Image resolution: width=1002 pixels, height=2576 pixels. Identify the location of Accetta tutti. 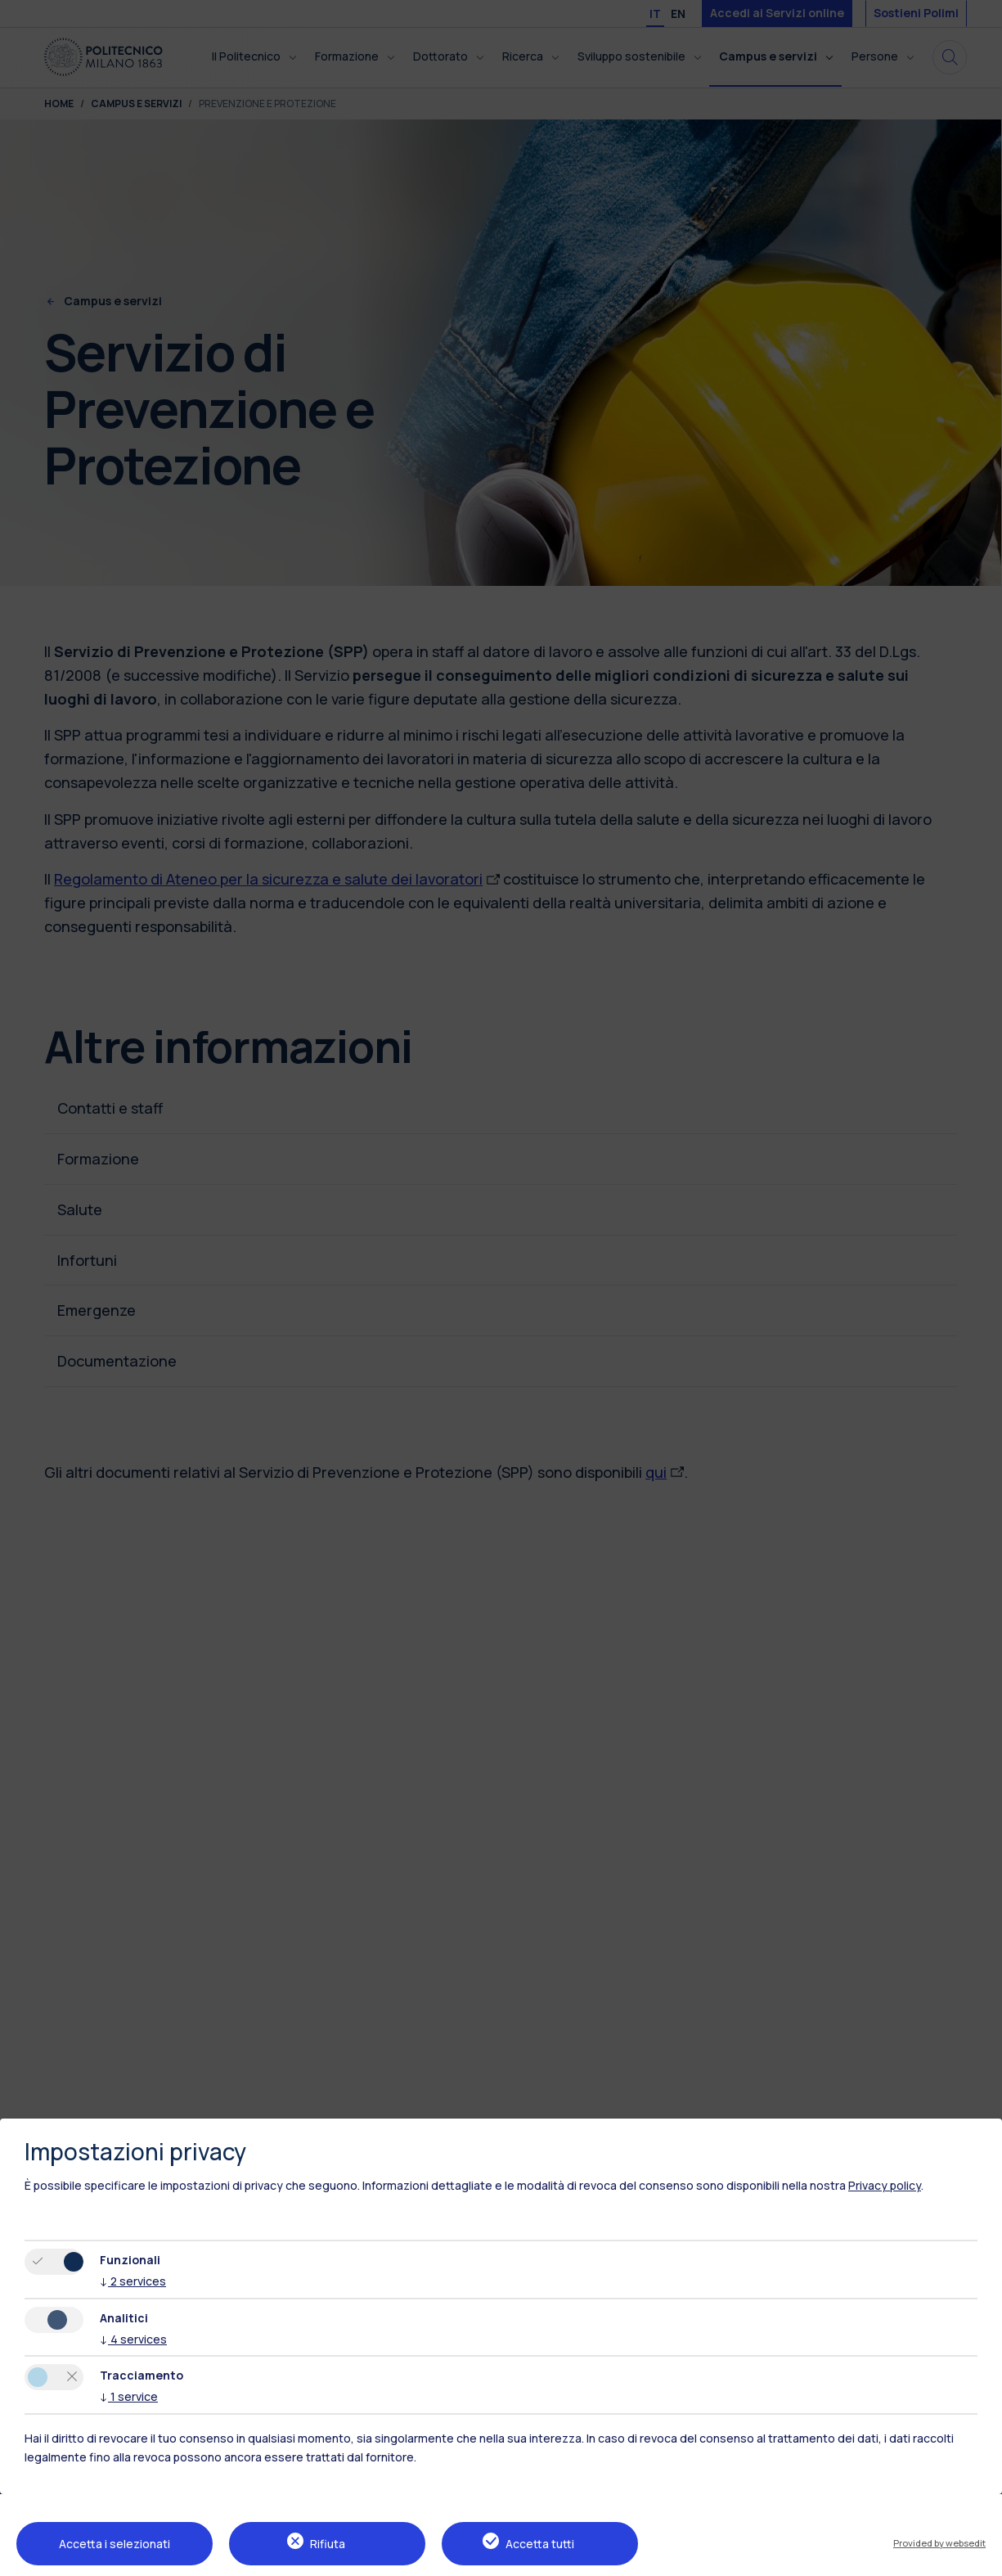
(539, 2543).